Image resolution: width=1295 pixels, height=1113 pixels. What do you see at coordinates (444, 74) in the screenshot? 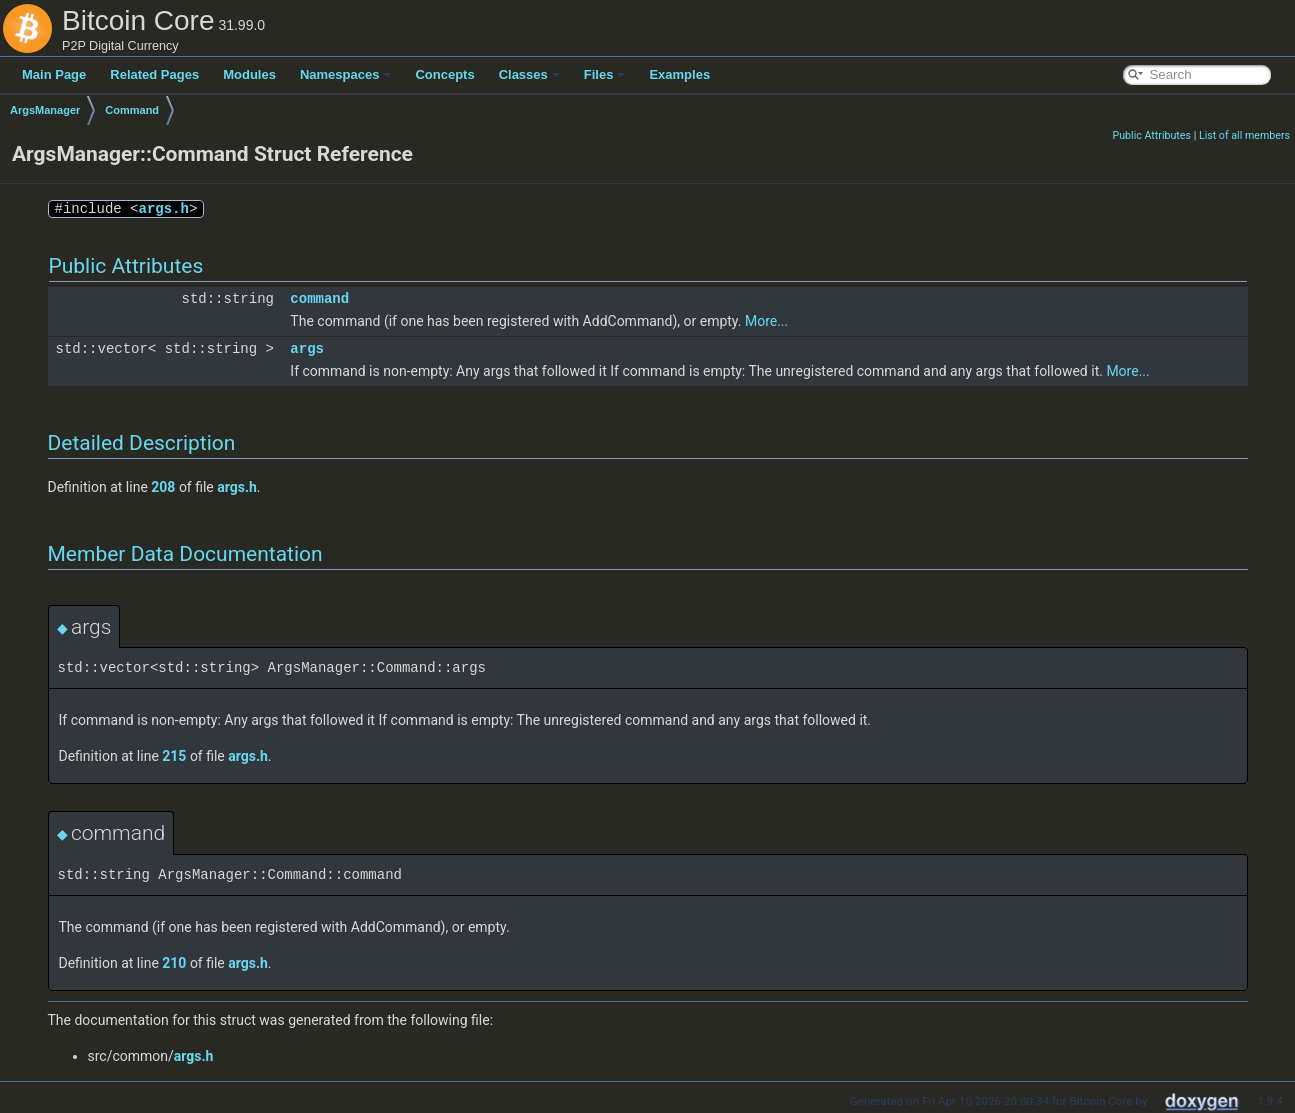
I see `Concepts` at bounding box center [444, 74].